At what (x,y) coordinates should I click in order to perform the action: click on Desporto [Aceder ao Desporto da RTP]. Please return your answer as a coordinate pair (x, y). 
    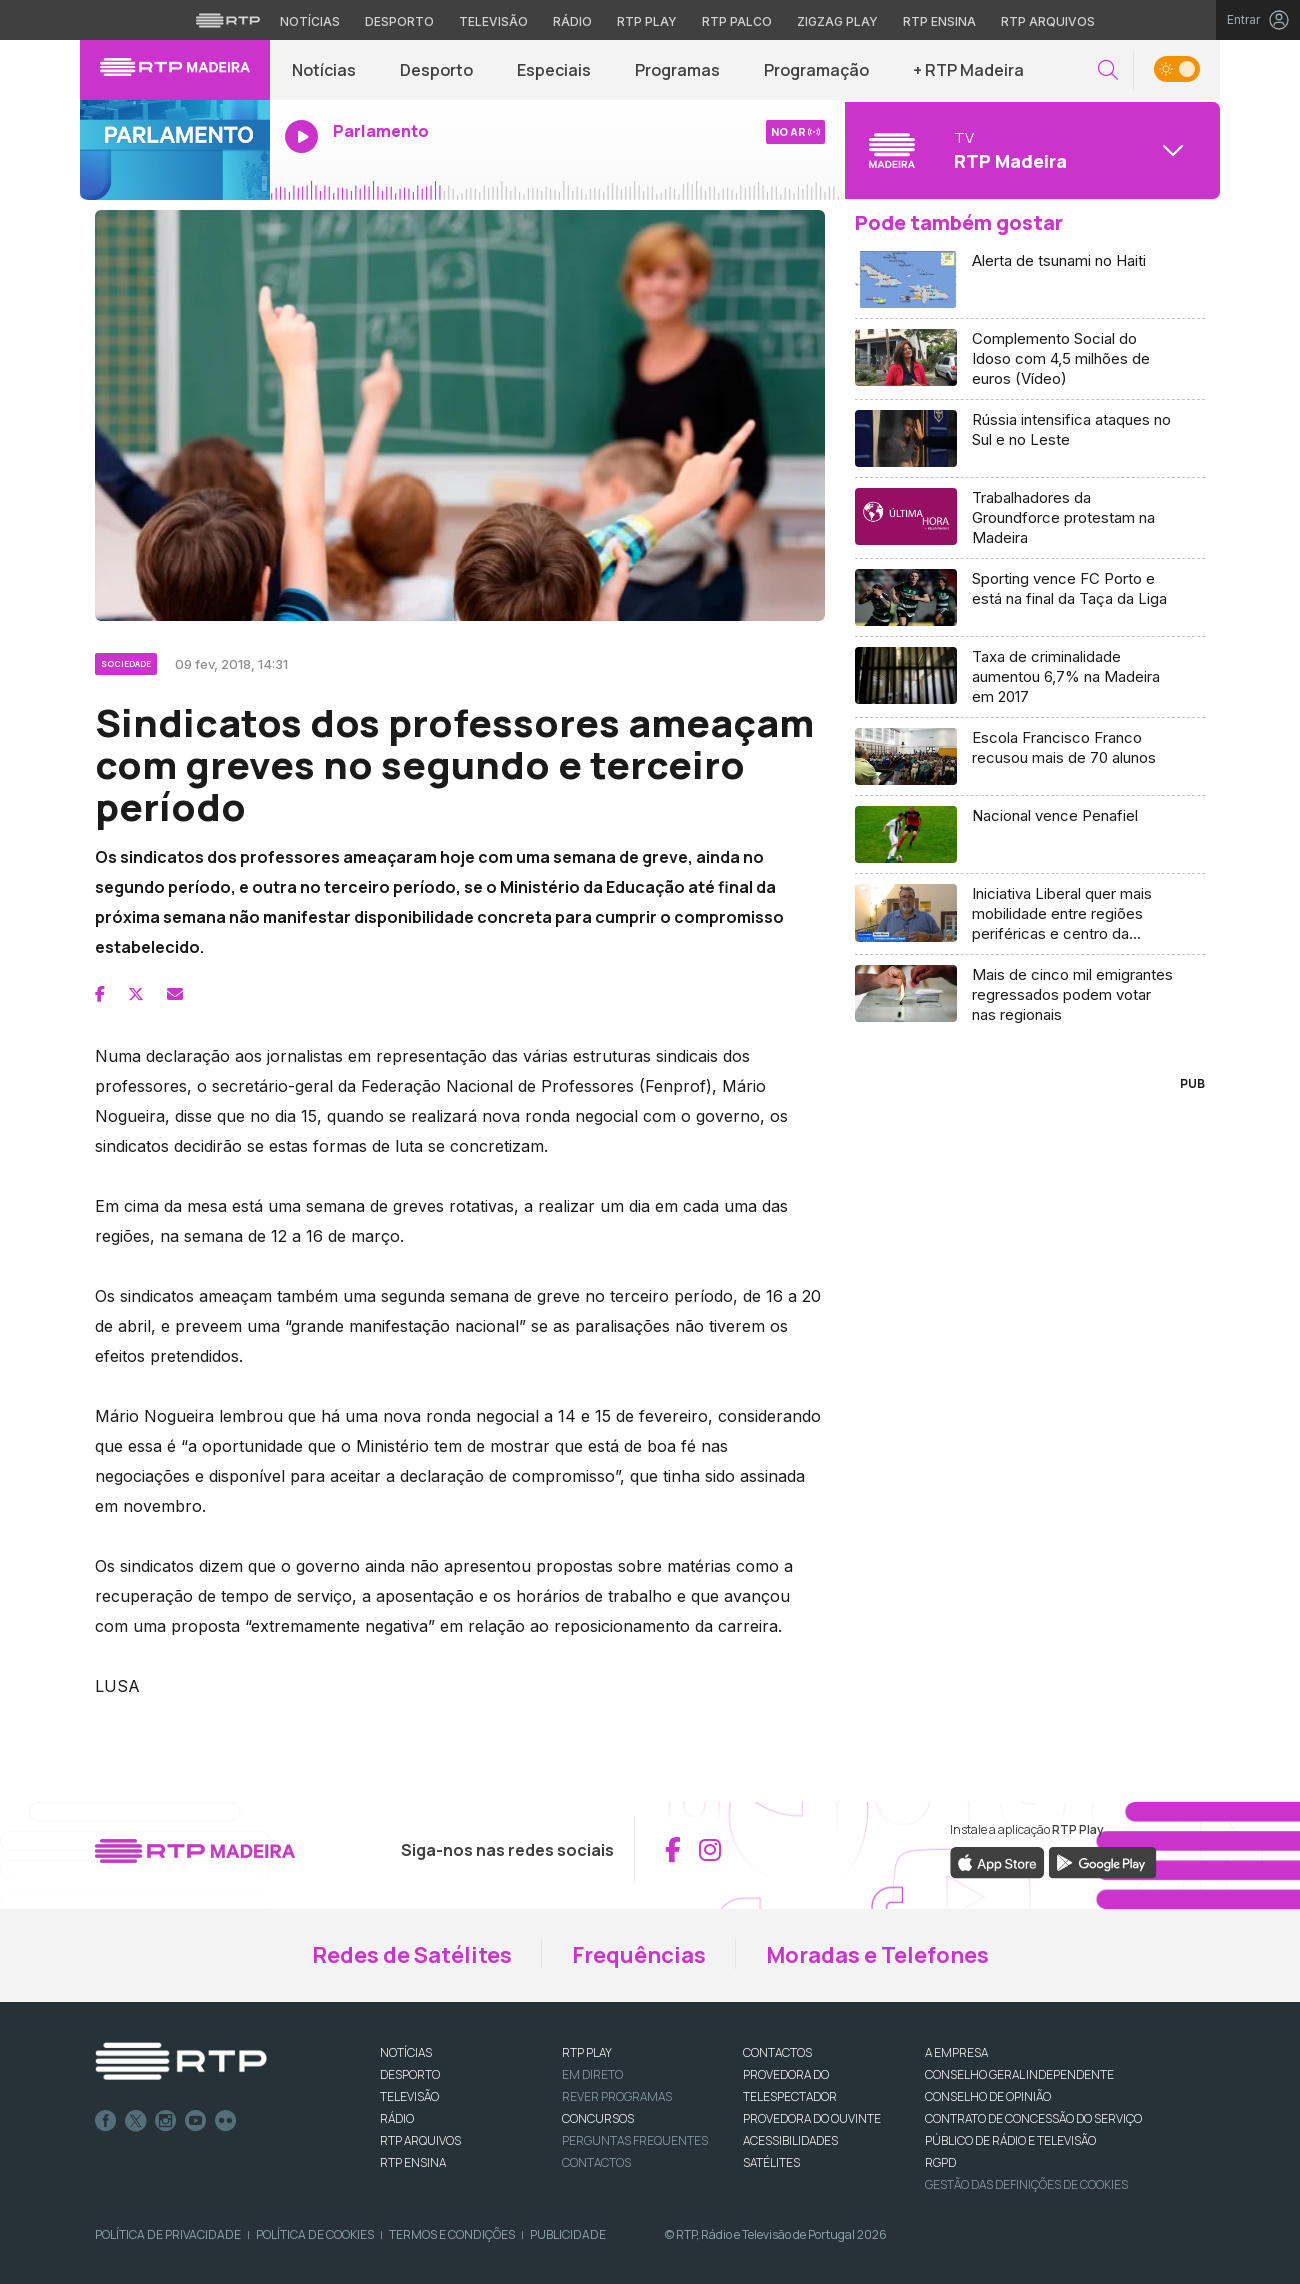
    Looking at the image, I should click on (399, 21).